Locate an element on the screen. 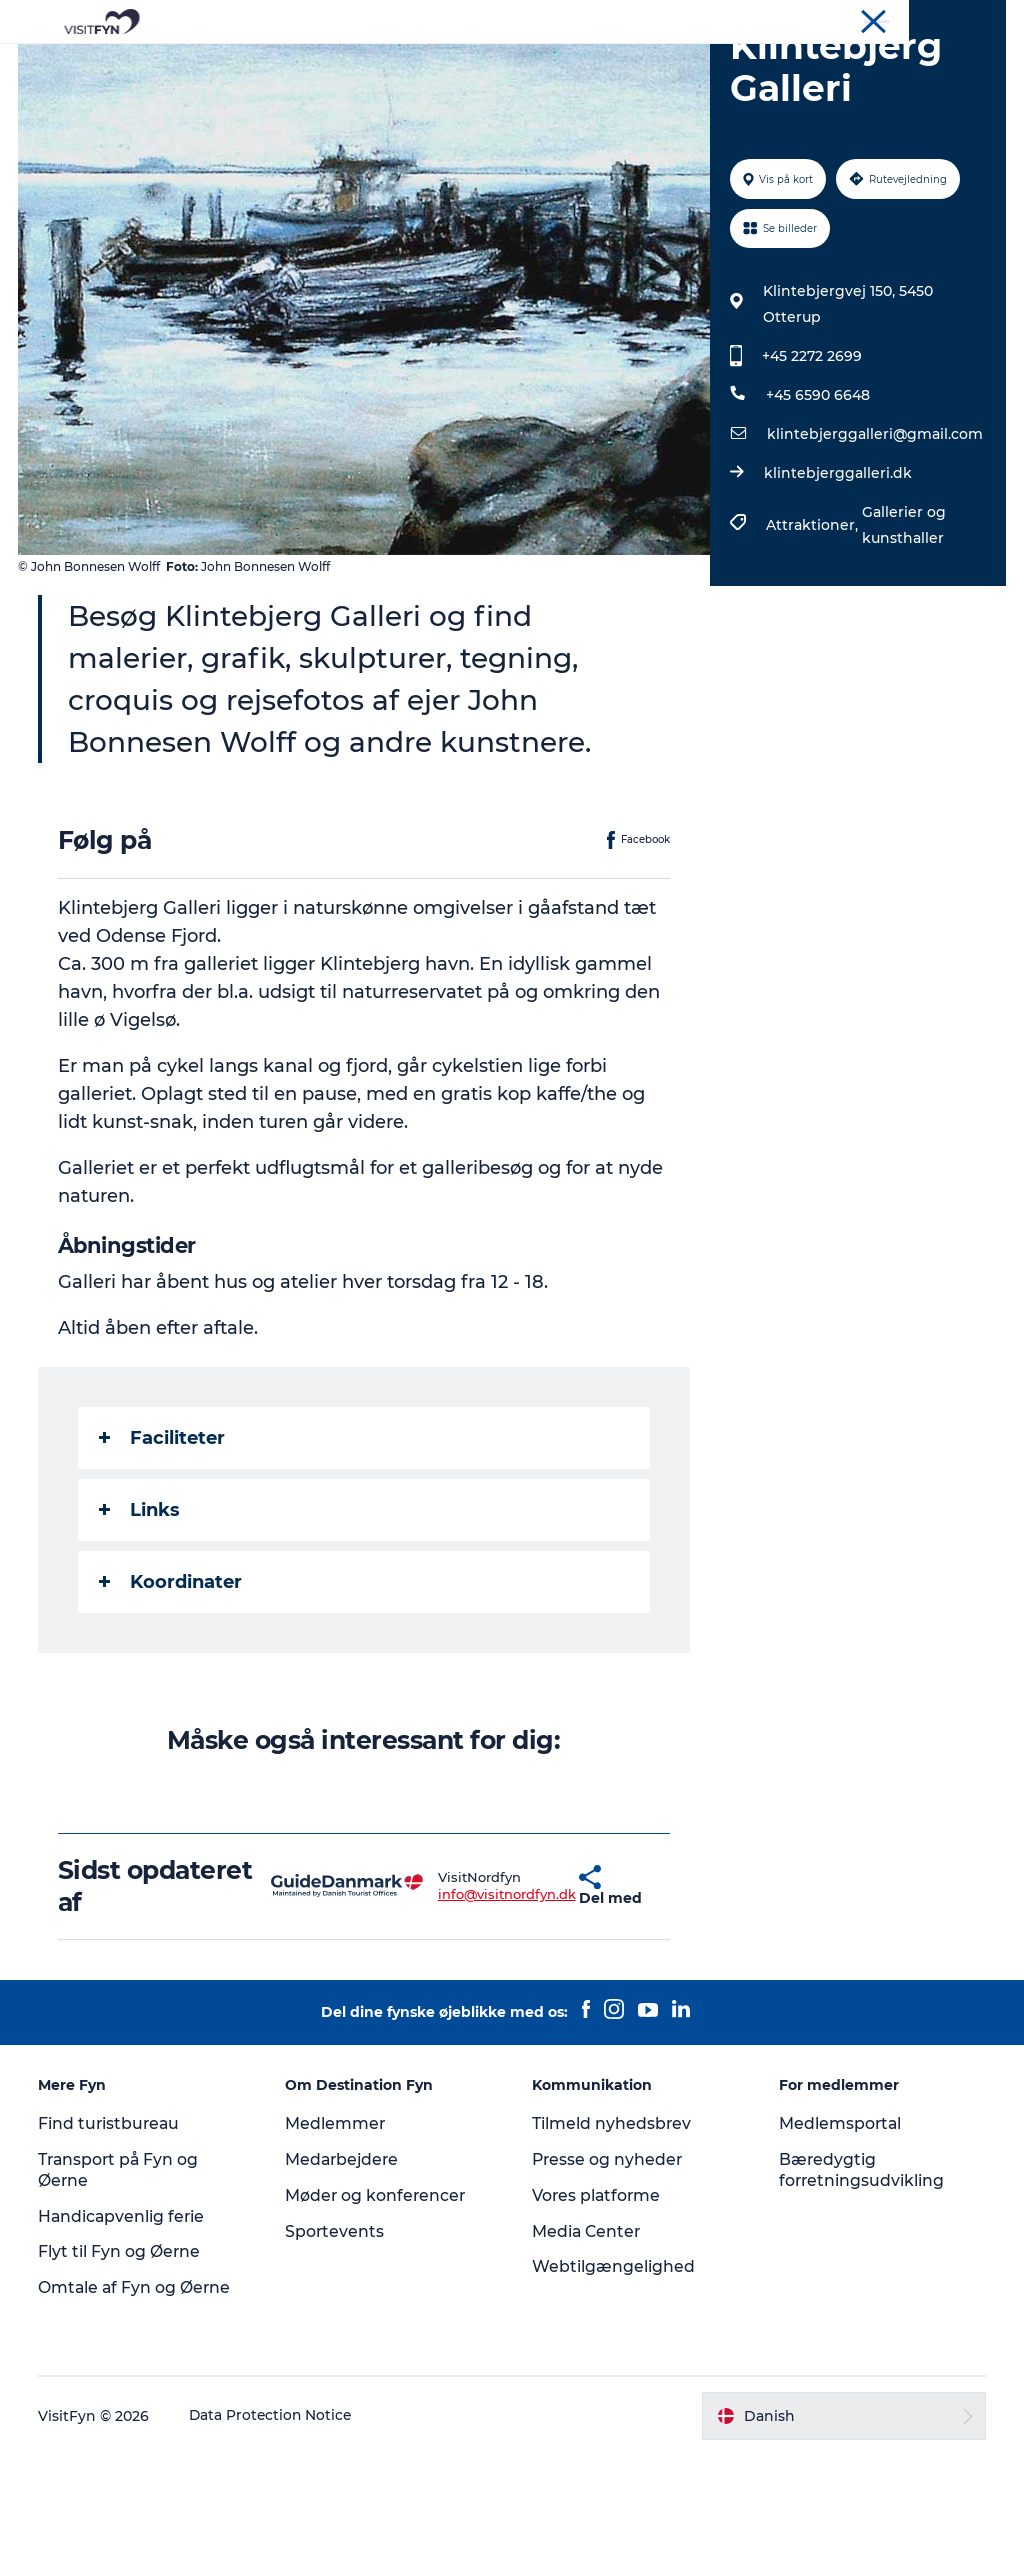 This screenshot has width=1024, height=2569. Gallerier og kunsthaller is located at coordinates (903, 639).